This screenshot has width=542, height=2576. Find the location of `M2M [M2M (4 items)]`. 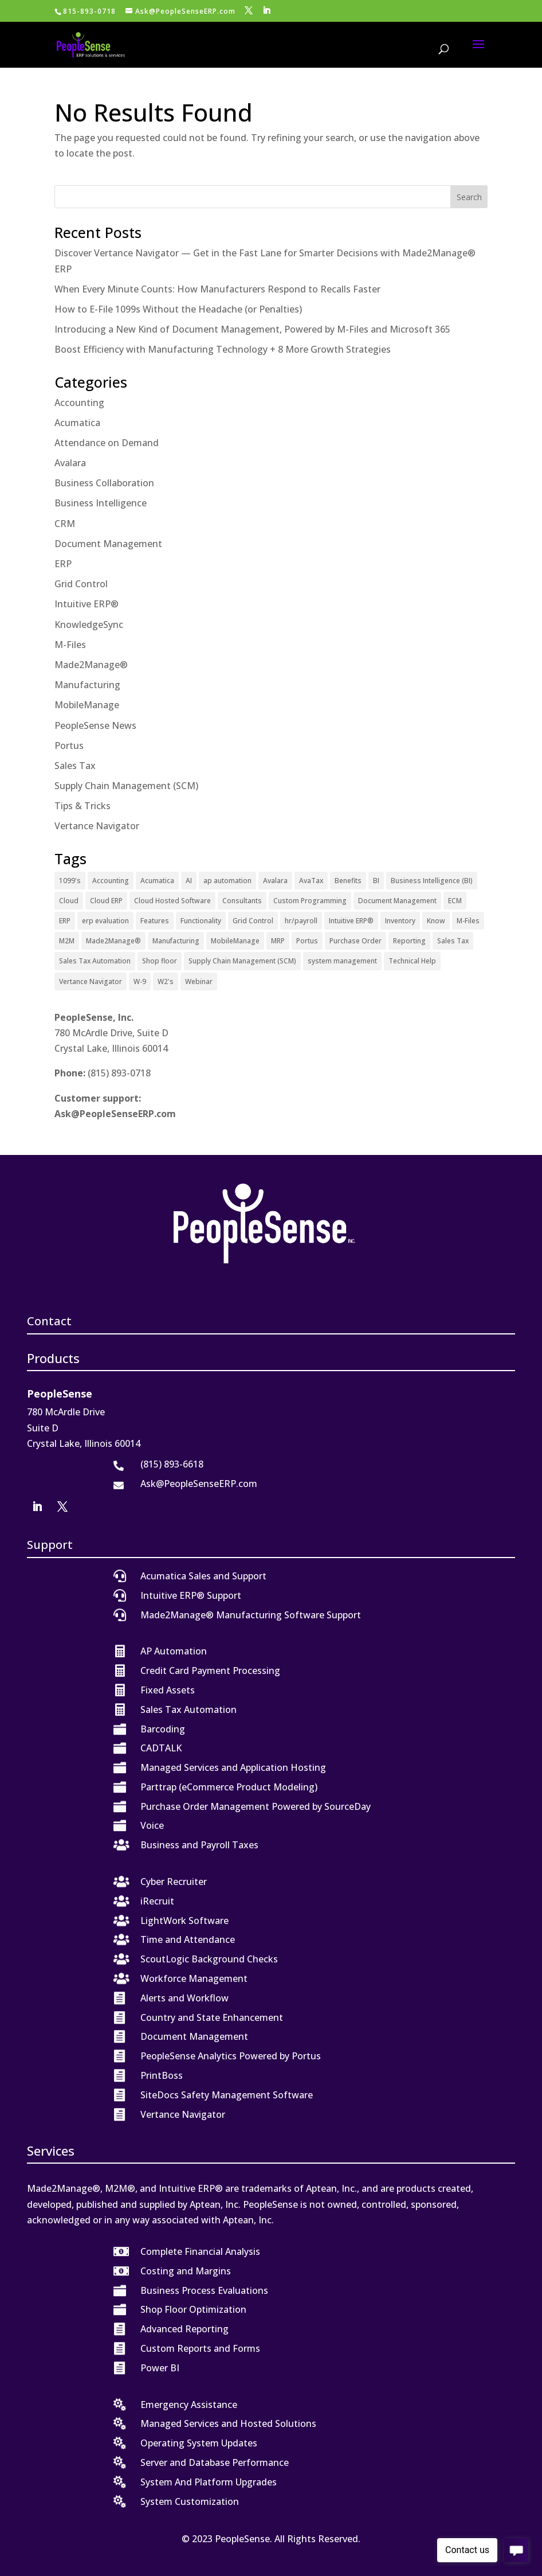

M2M [M2M (4 items)] is located at coordinates (66, 941).